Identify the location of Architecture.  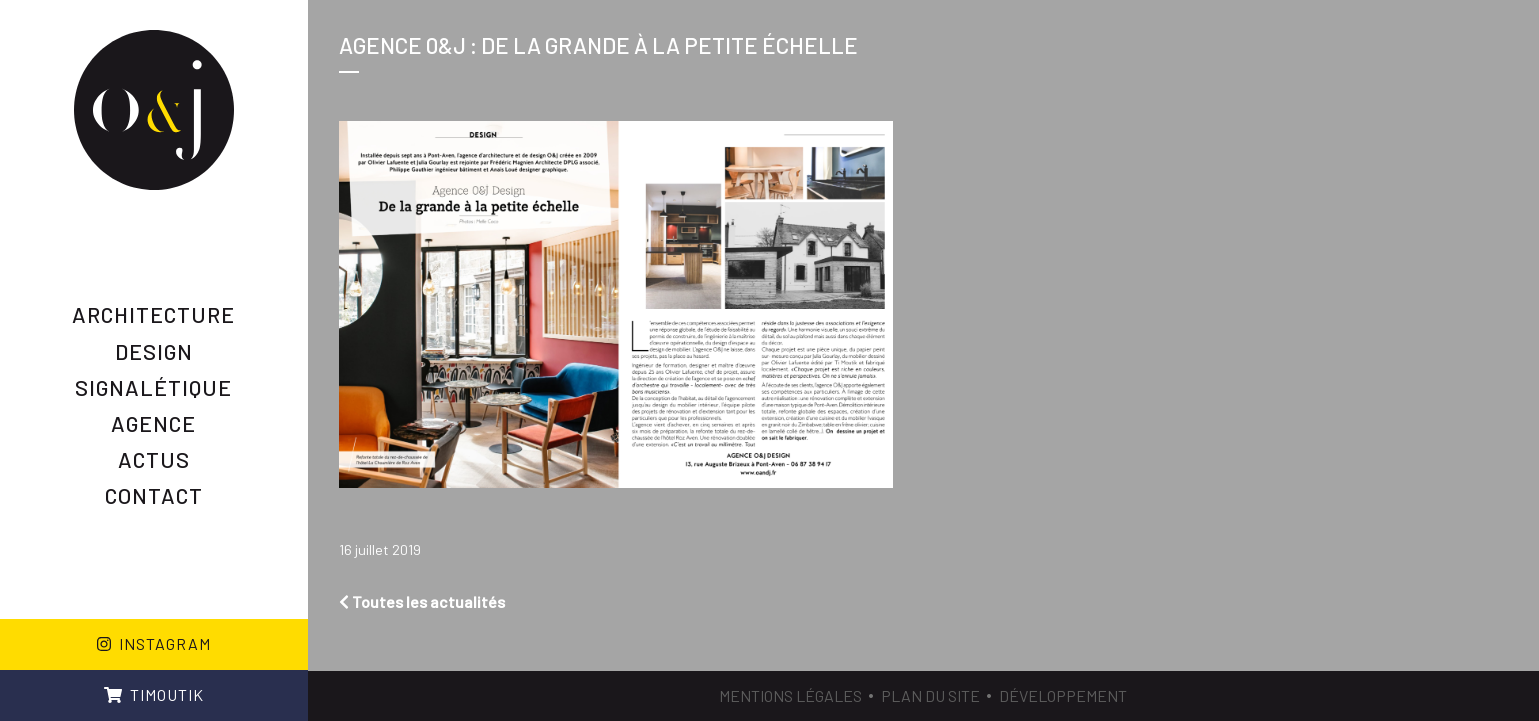
(153, 314).